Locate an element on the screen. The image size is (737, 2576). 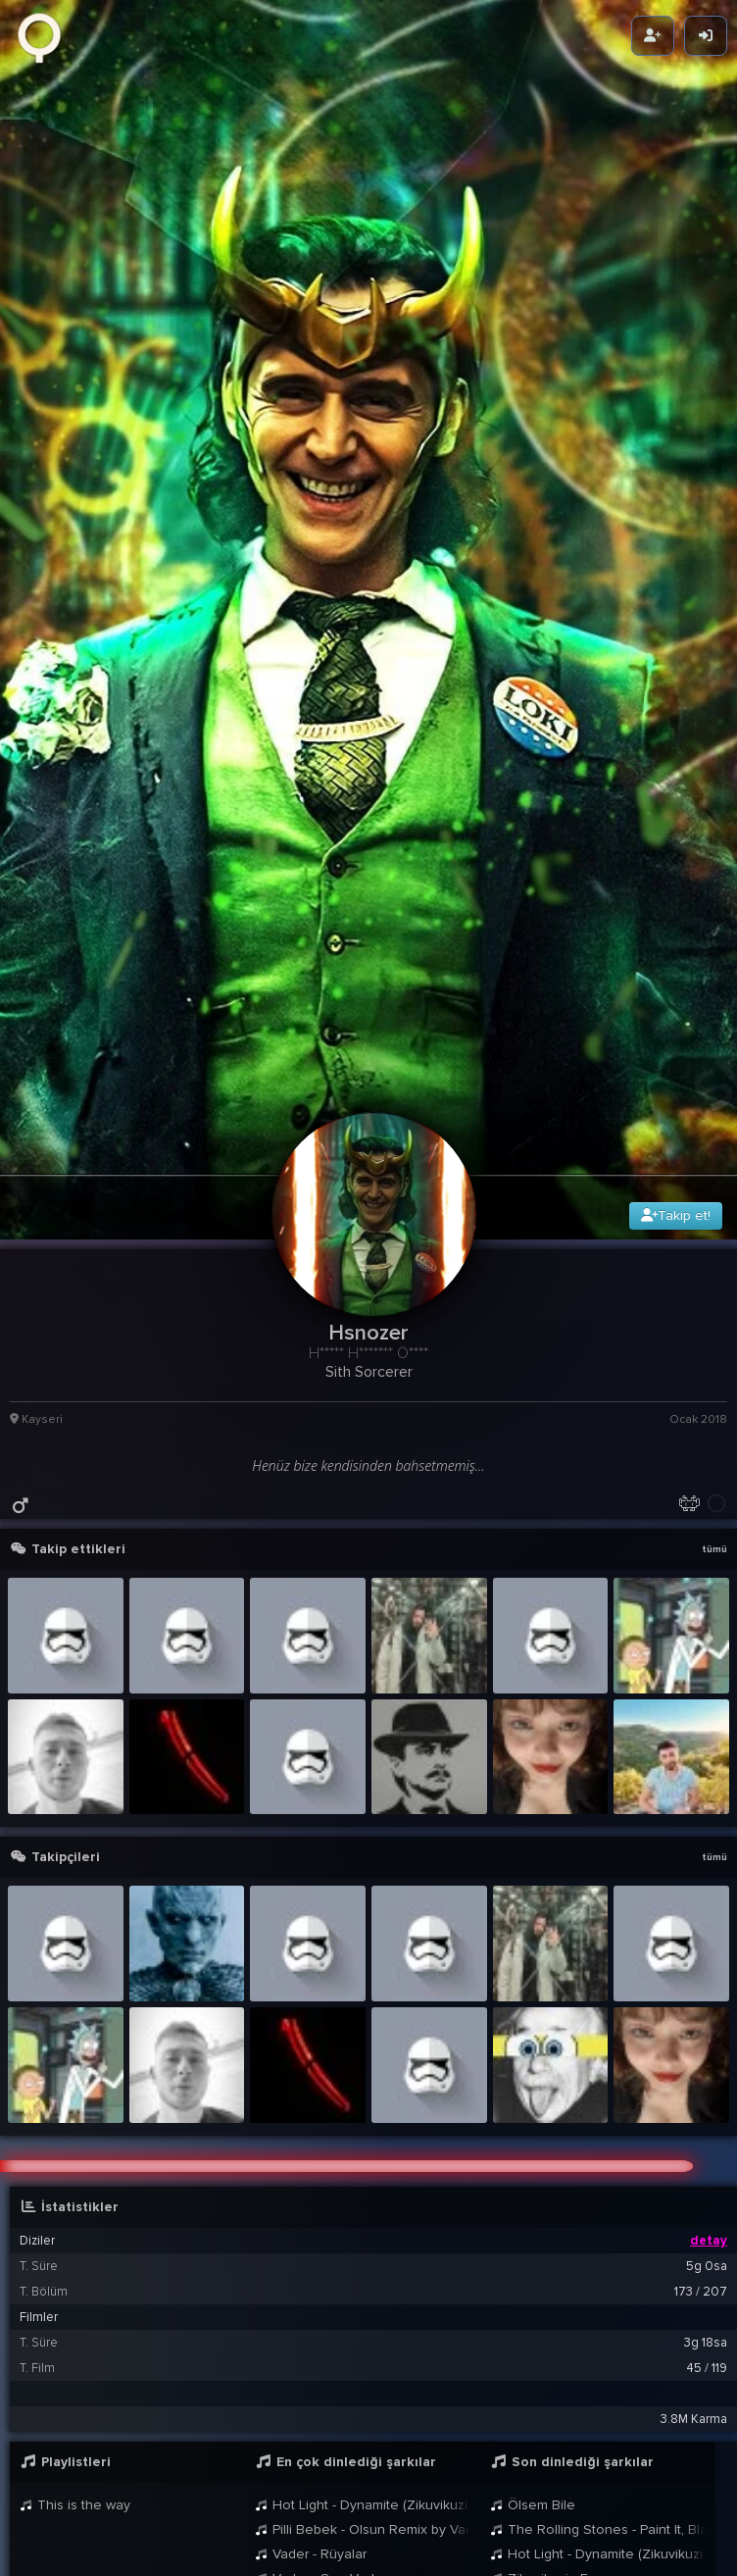
This is the way is located at coordinates (75, 2242).